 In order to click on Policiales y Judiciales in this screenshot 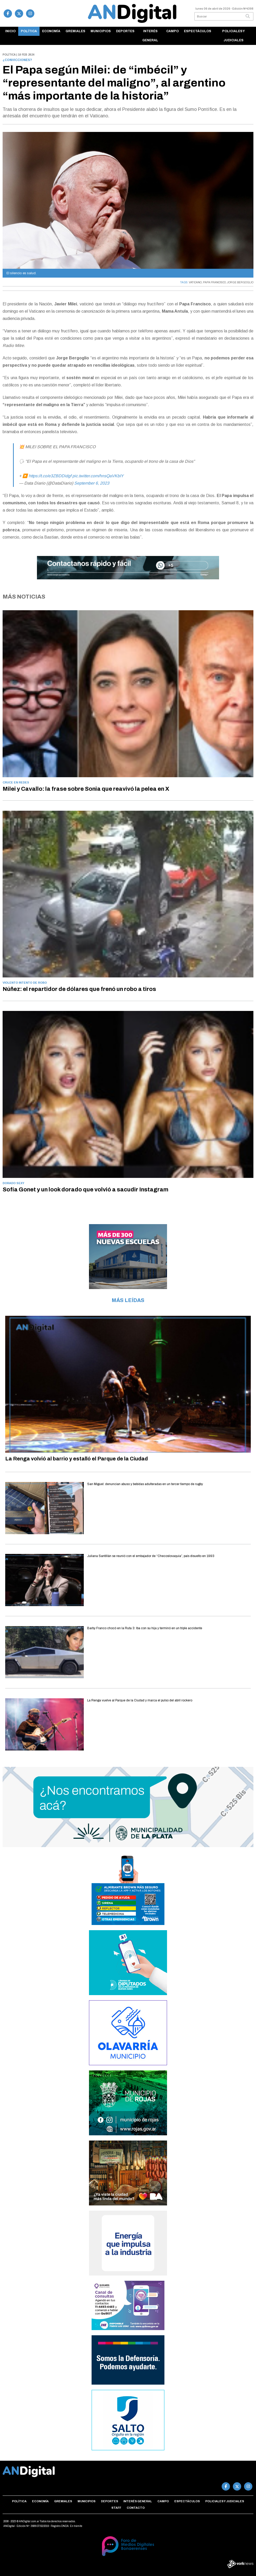, I will do `click(233, 35)`.